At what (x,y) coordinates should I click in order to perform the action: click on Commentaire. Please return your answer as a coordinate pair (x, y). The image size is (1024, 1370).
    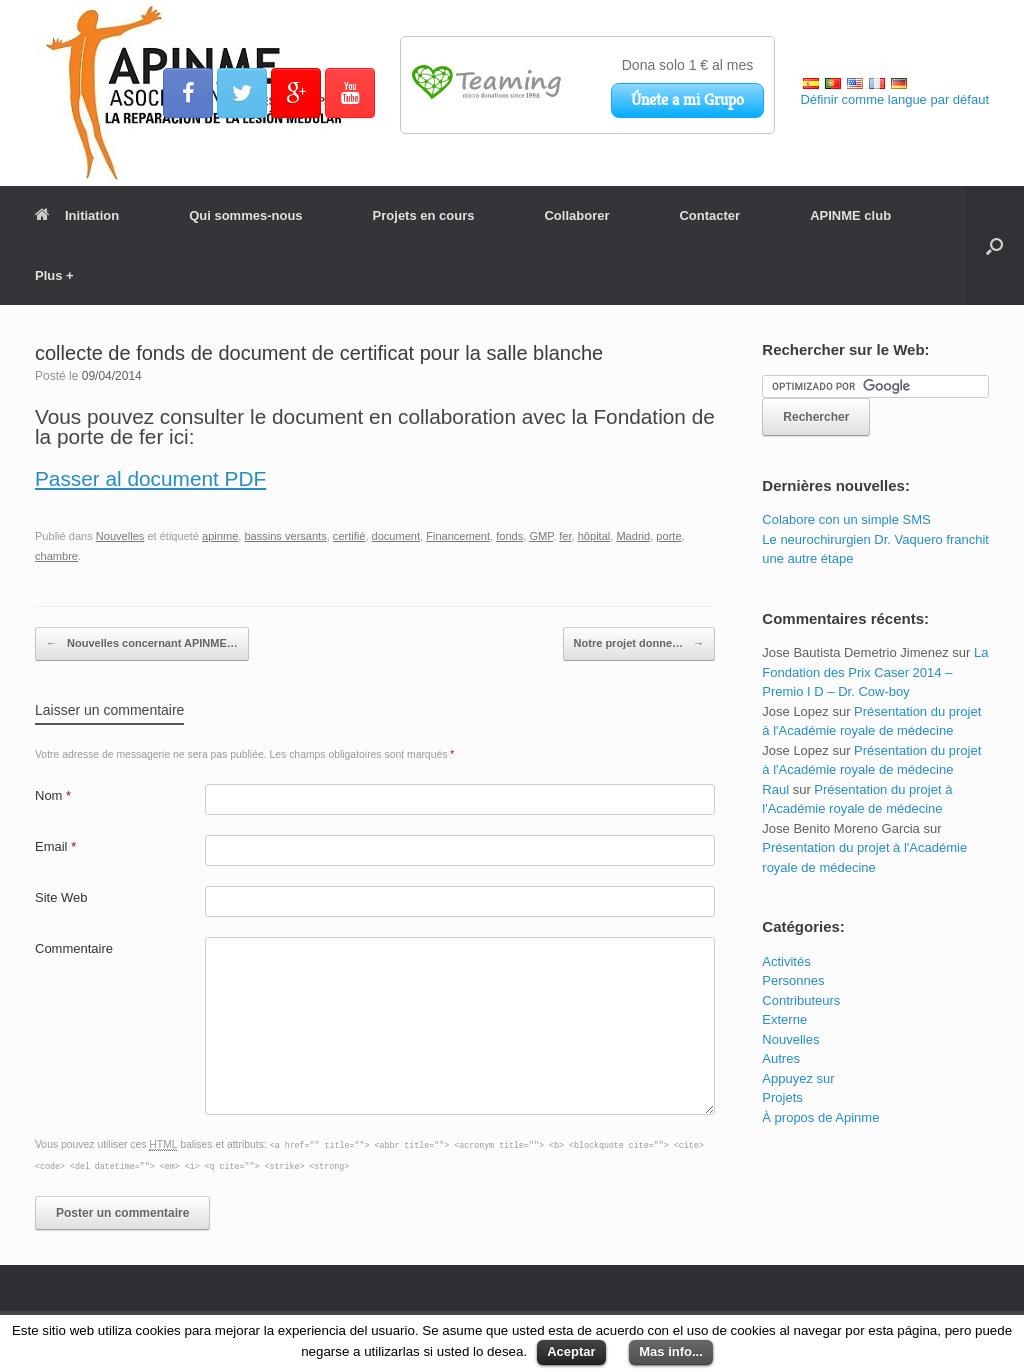
    Looking at the image, I should click on (74, 948).